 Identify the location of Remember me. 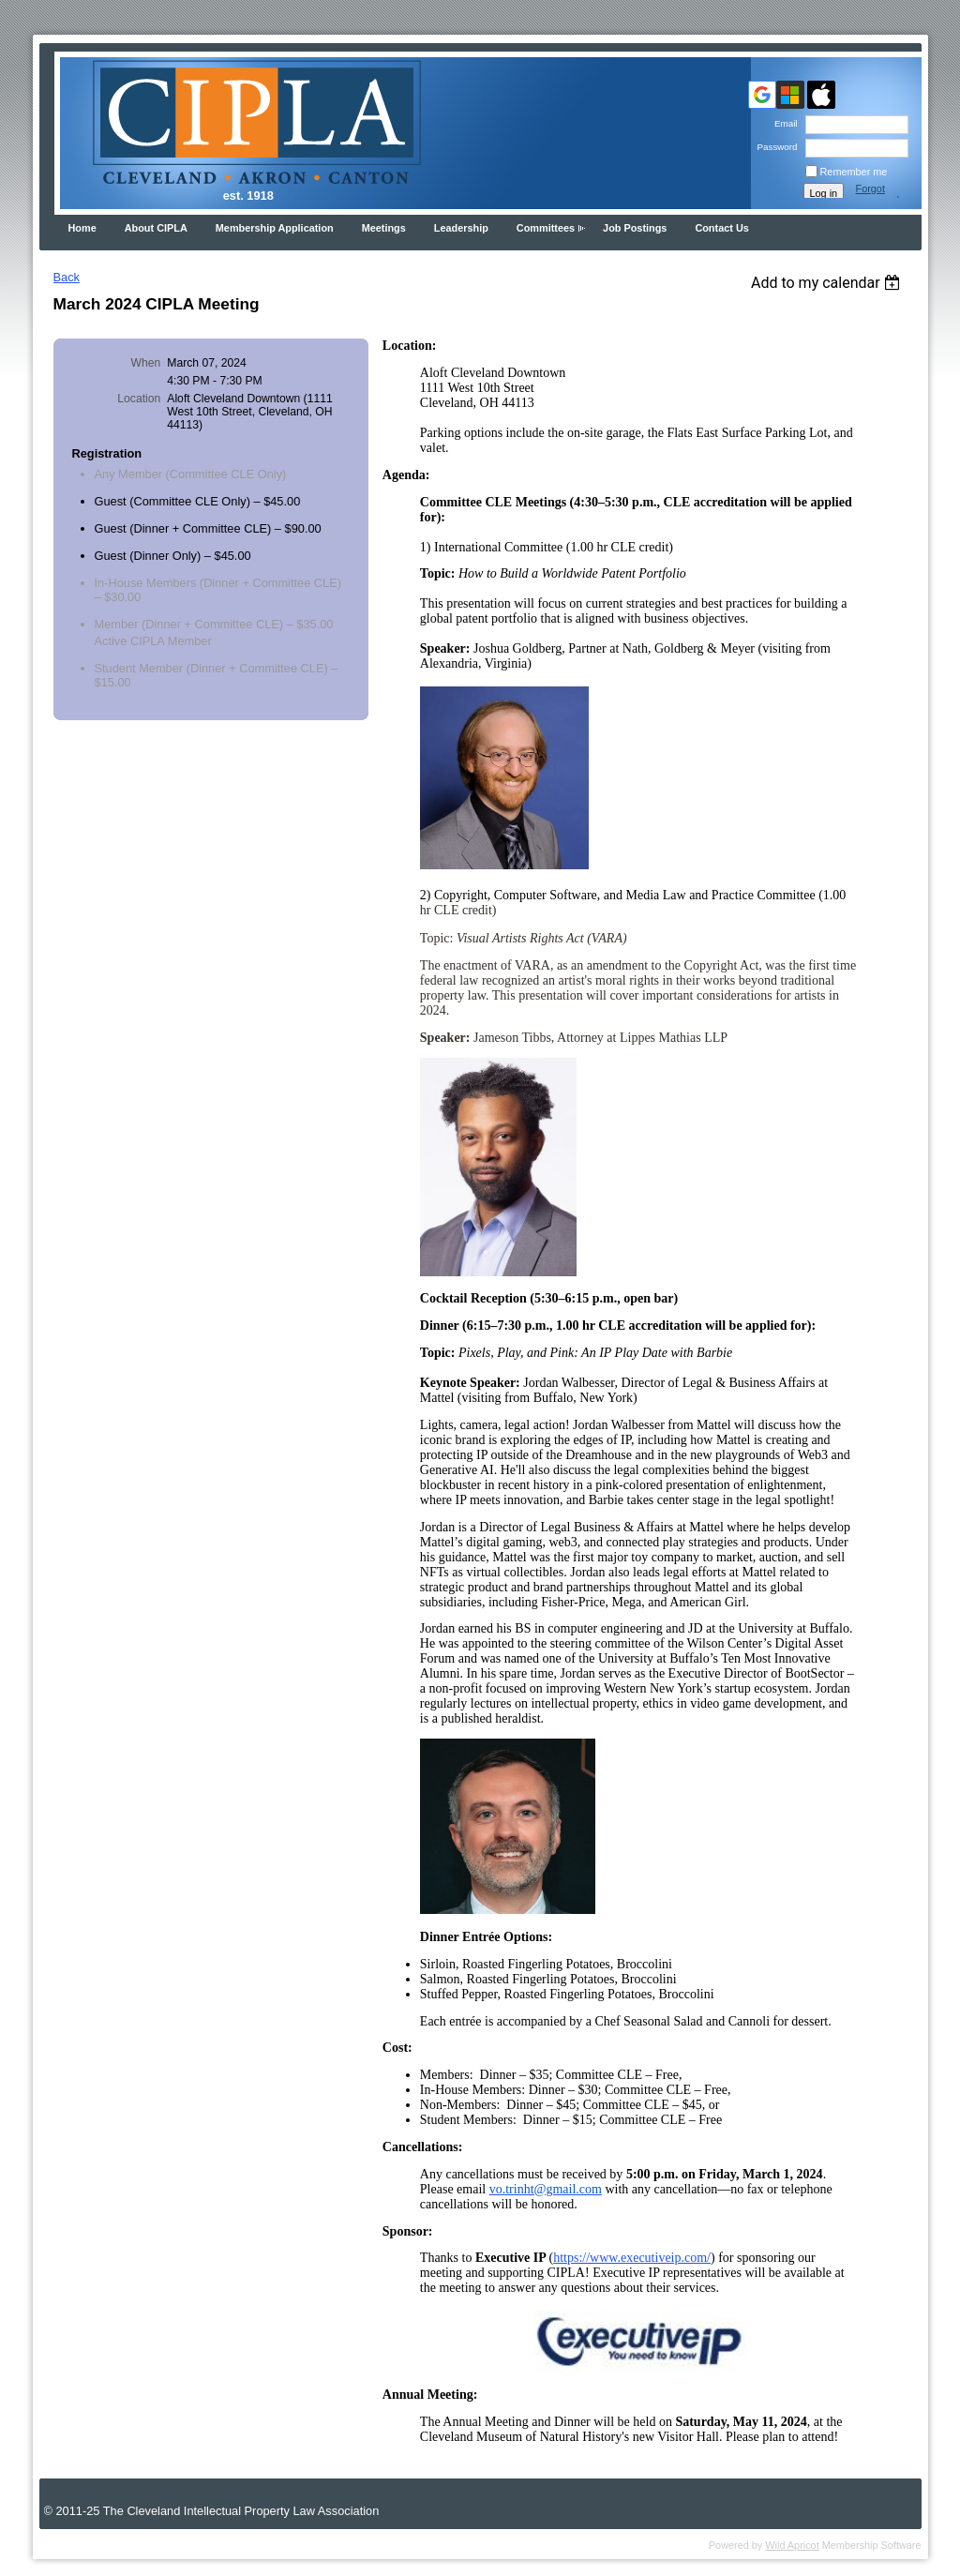
(854, 171).